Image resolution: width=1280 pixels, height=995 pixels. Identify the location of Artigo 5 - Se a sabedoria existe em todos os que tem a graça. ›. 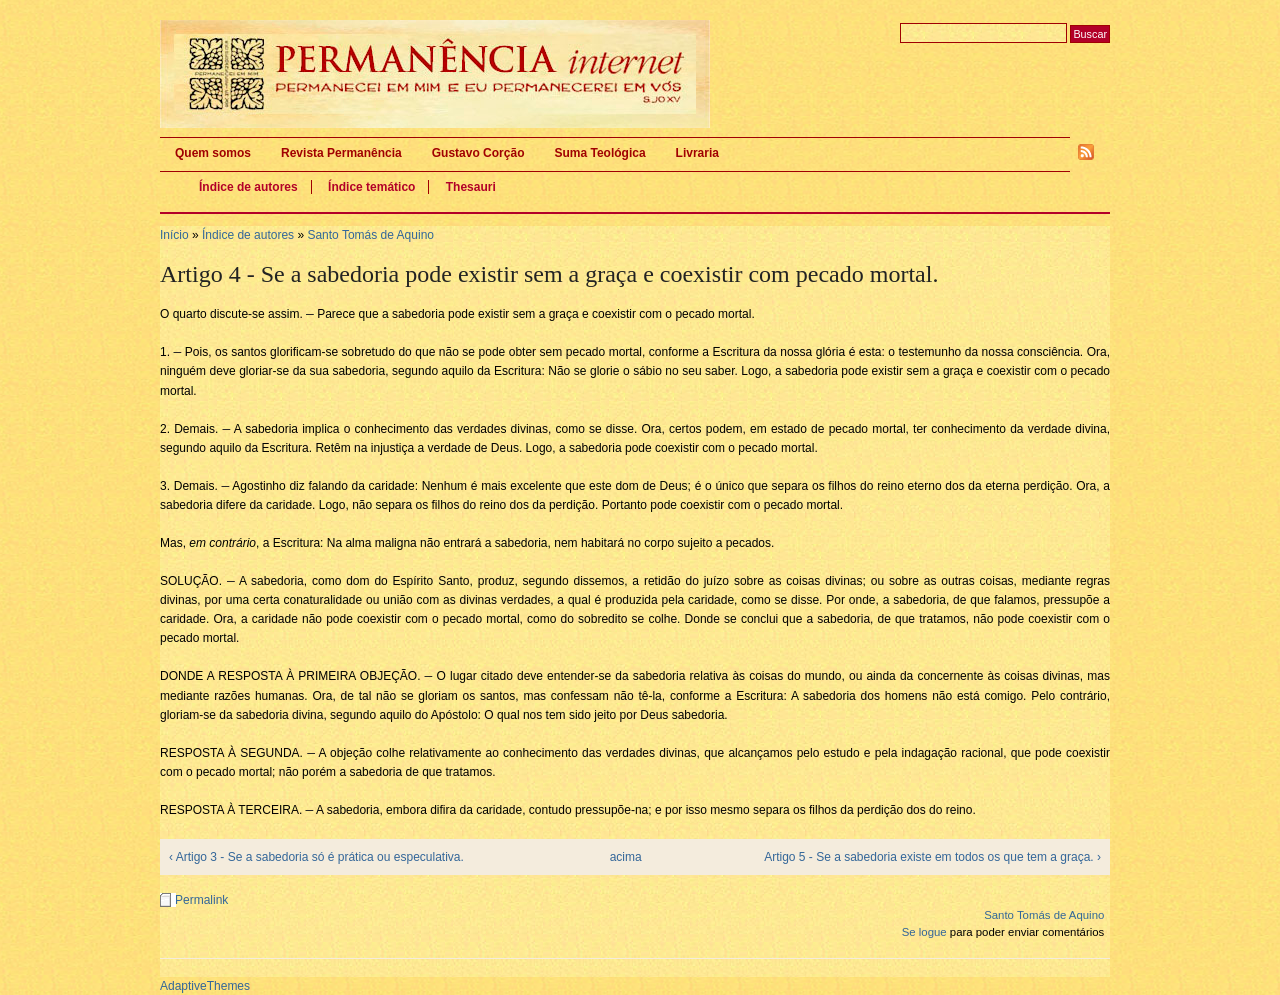
(932, 857).